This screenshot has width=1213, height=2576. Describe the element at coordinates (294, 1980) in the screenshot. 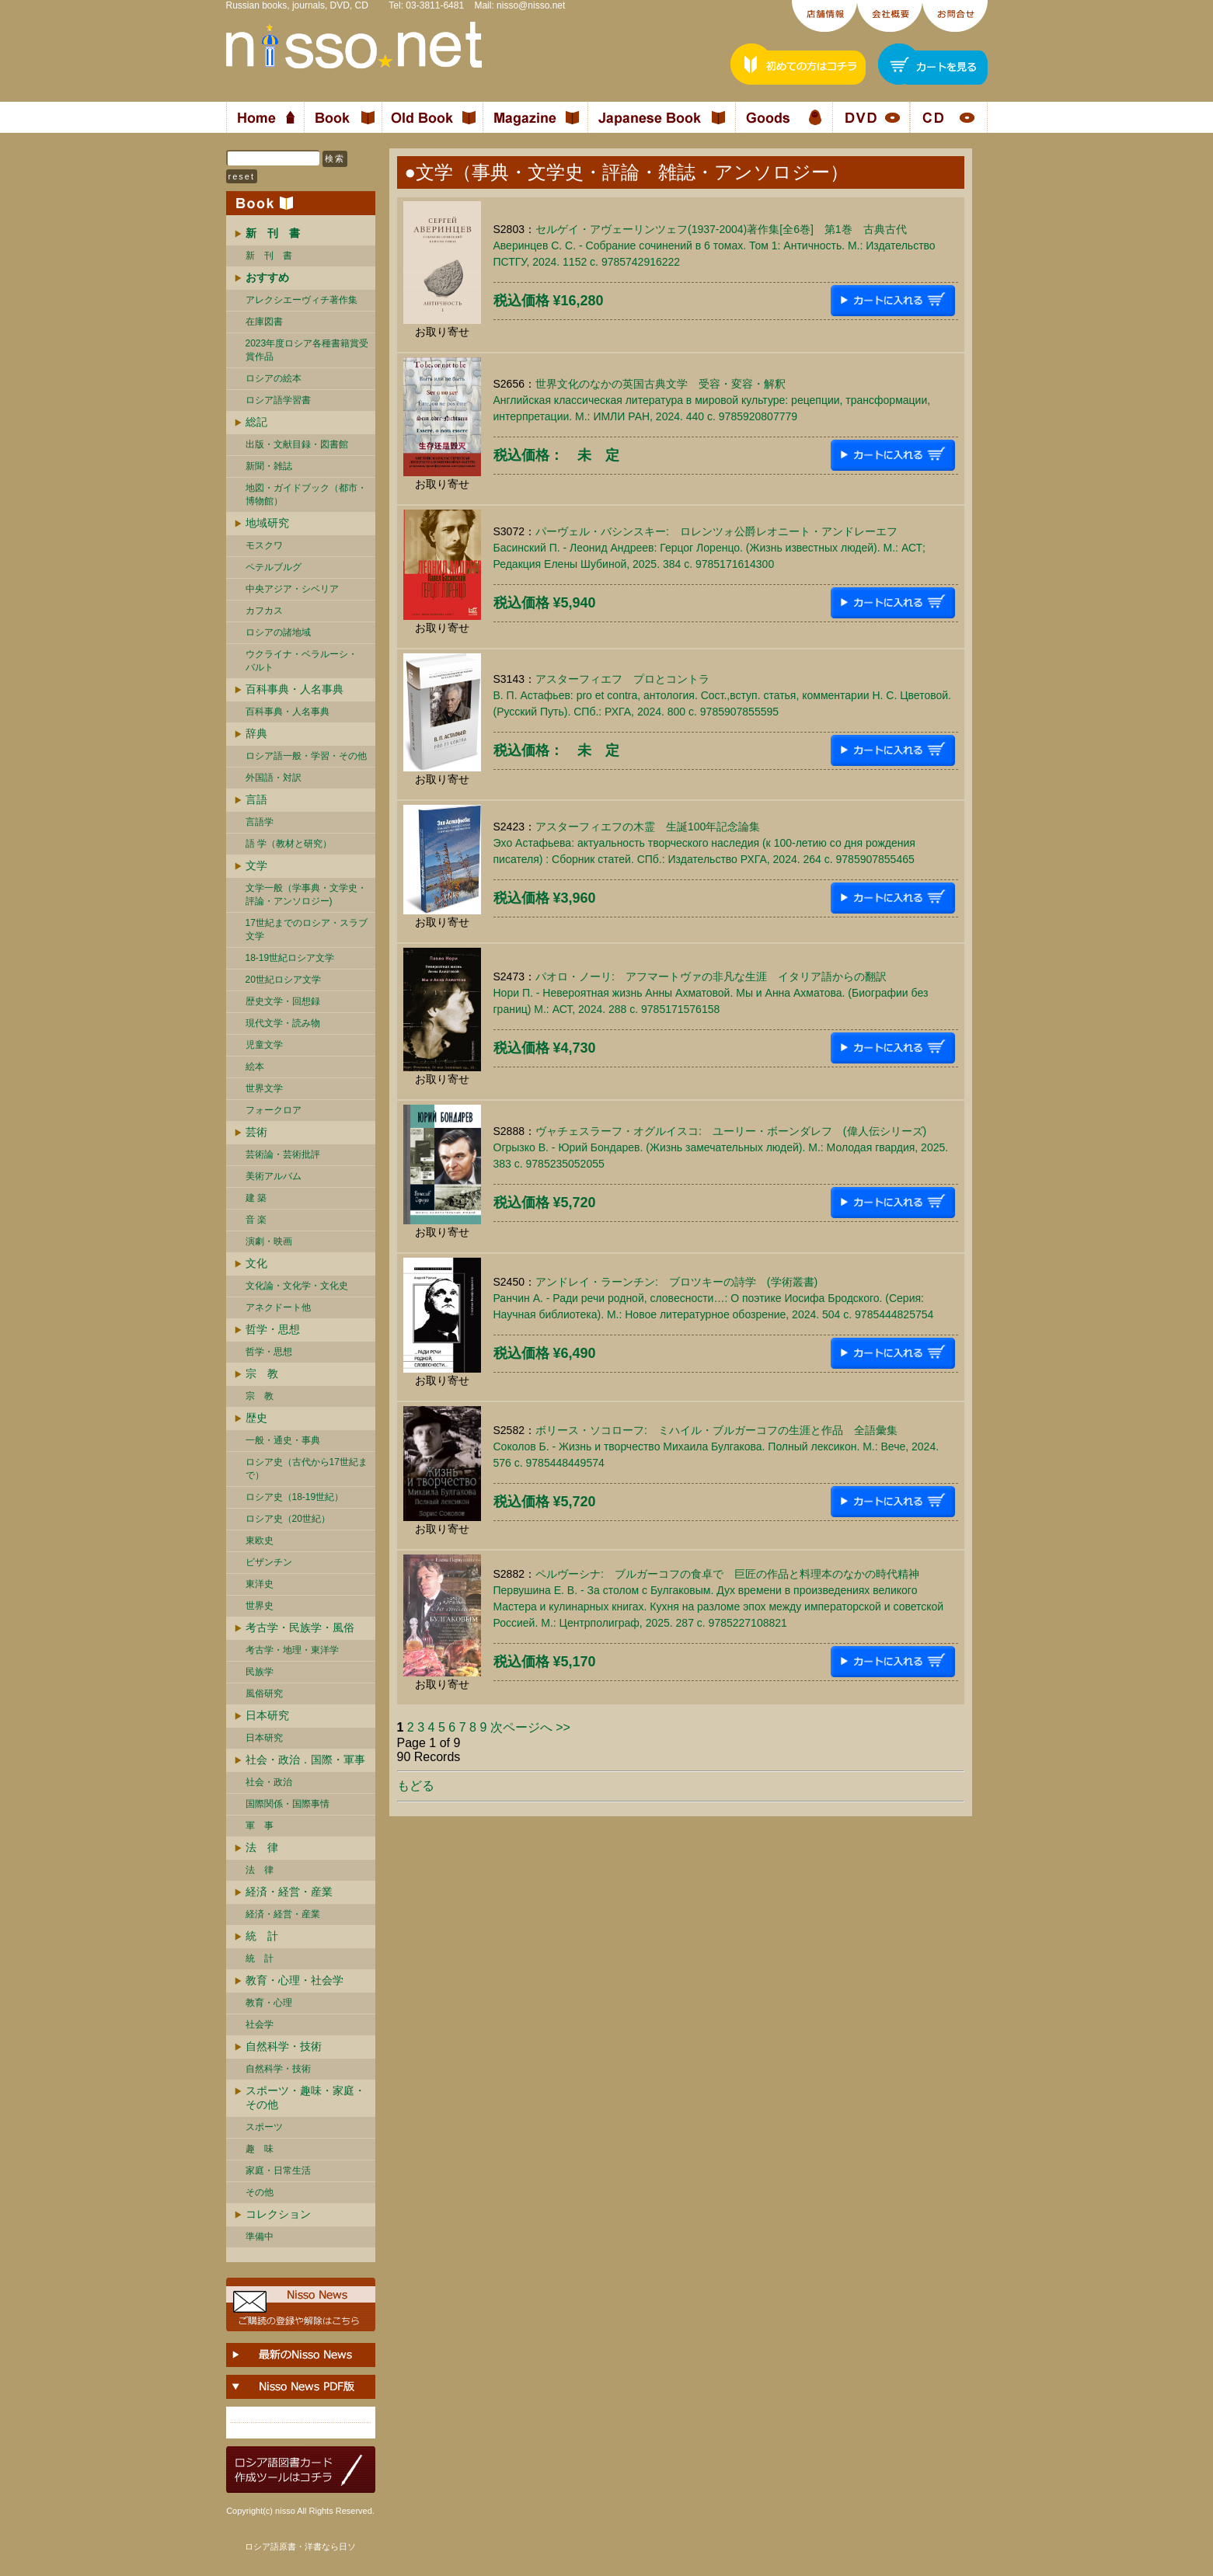

I see `教育・心理・社会学` at that location.